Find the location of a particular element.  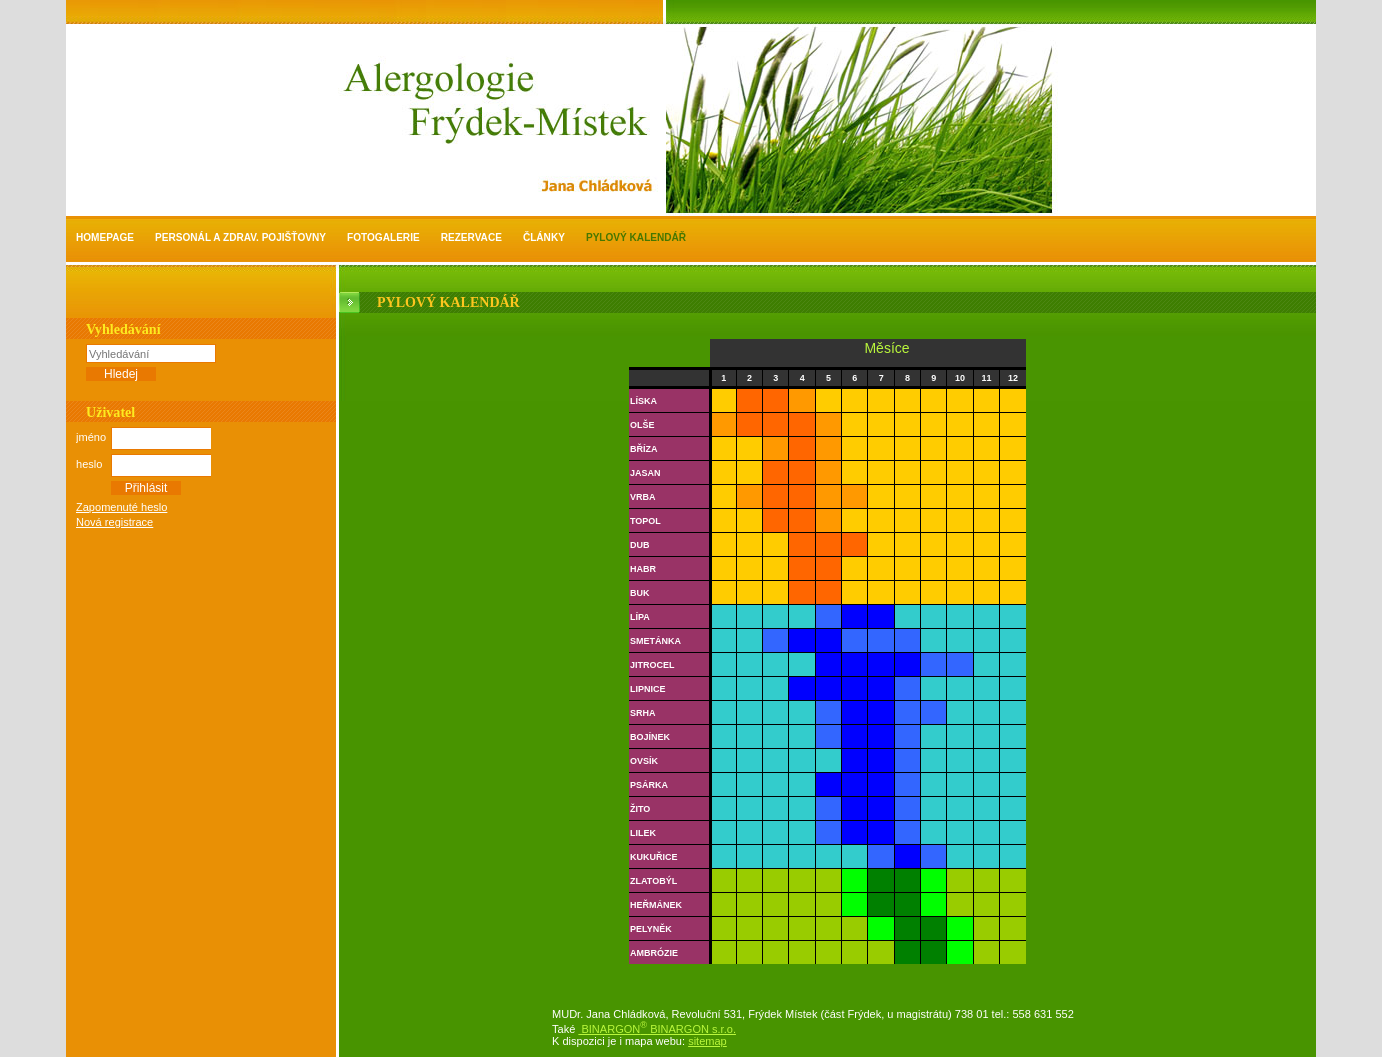

Přihlásit is located at coordinates (146, 488).